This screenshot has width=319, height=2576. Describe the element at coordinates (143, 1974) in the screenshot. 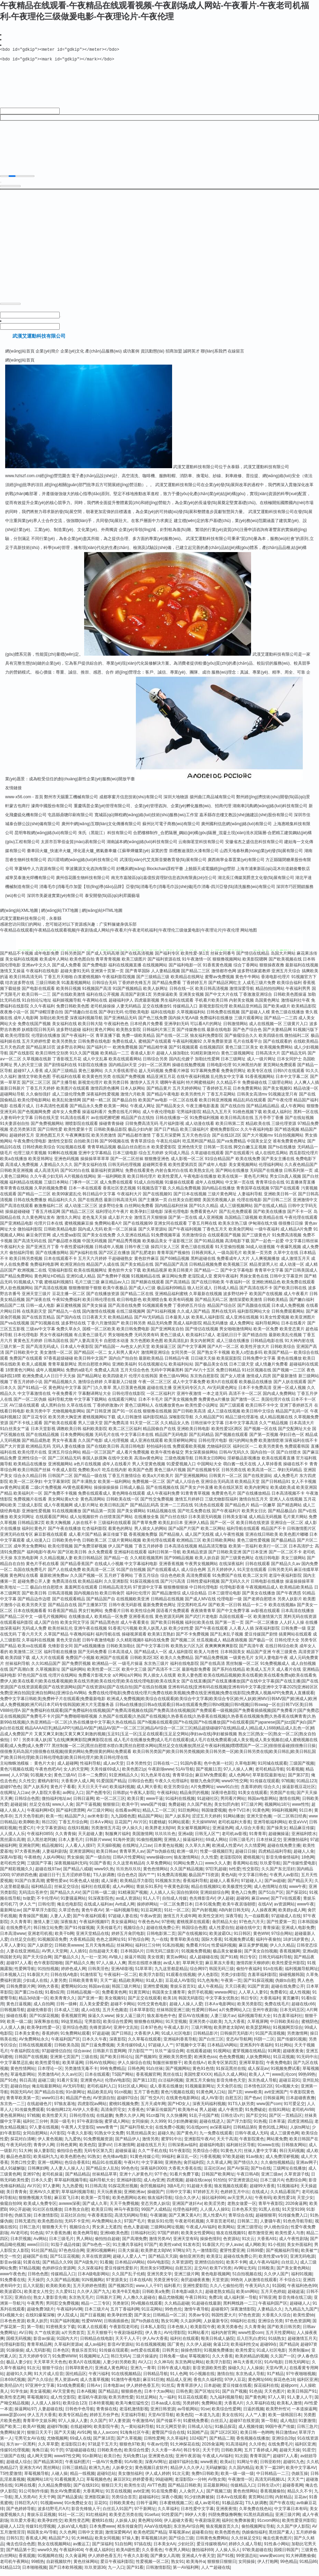

I see `51草草草` at that location.